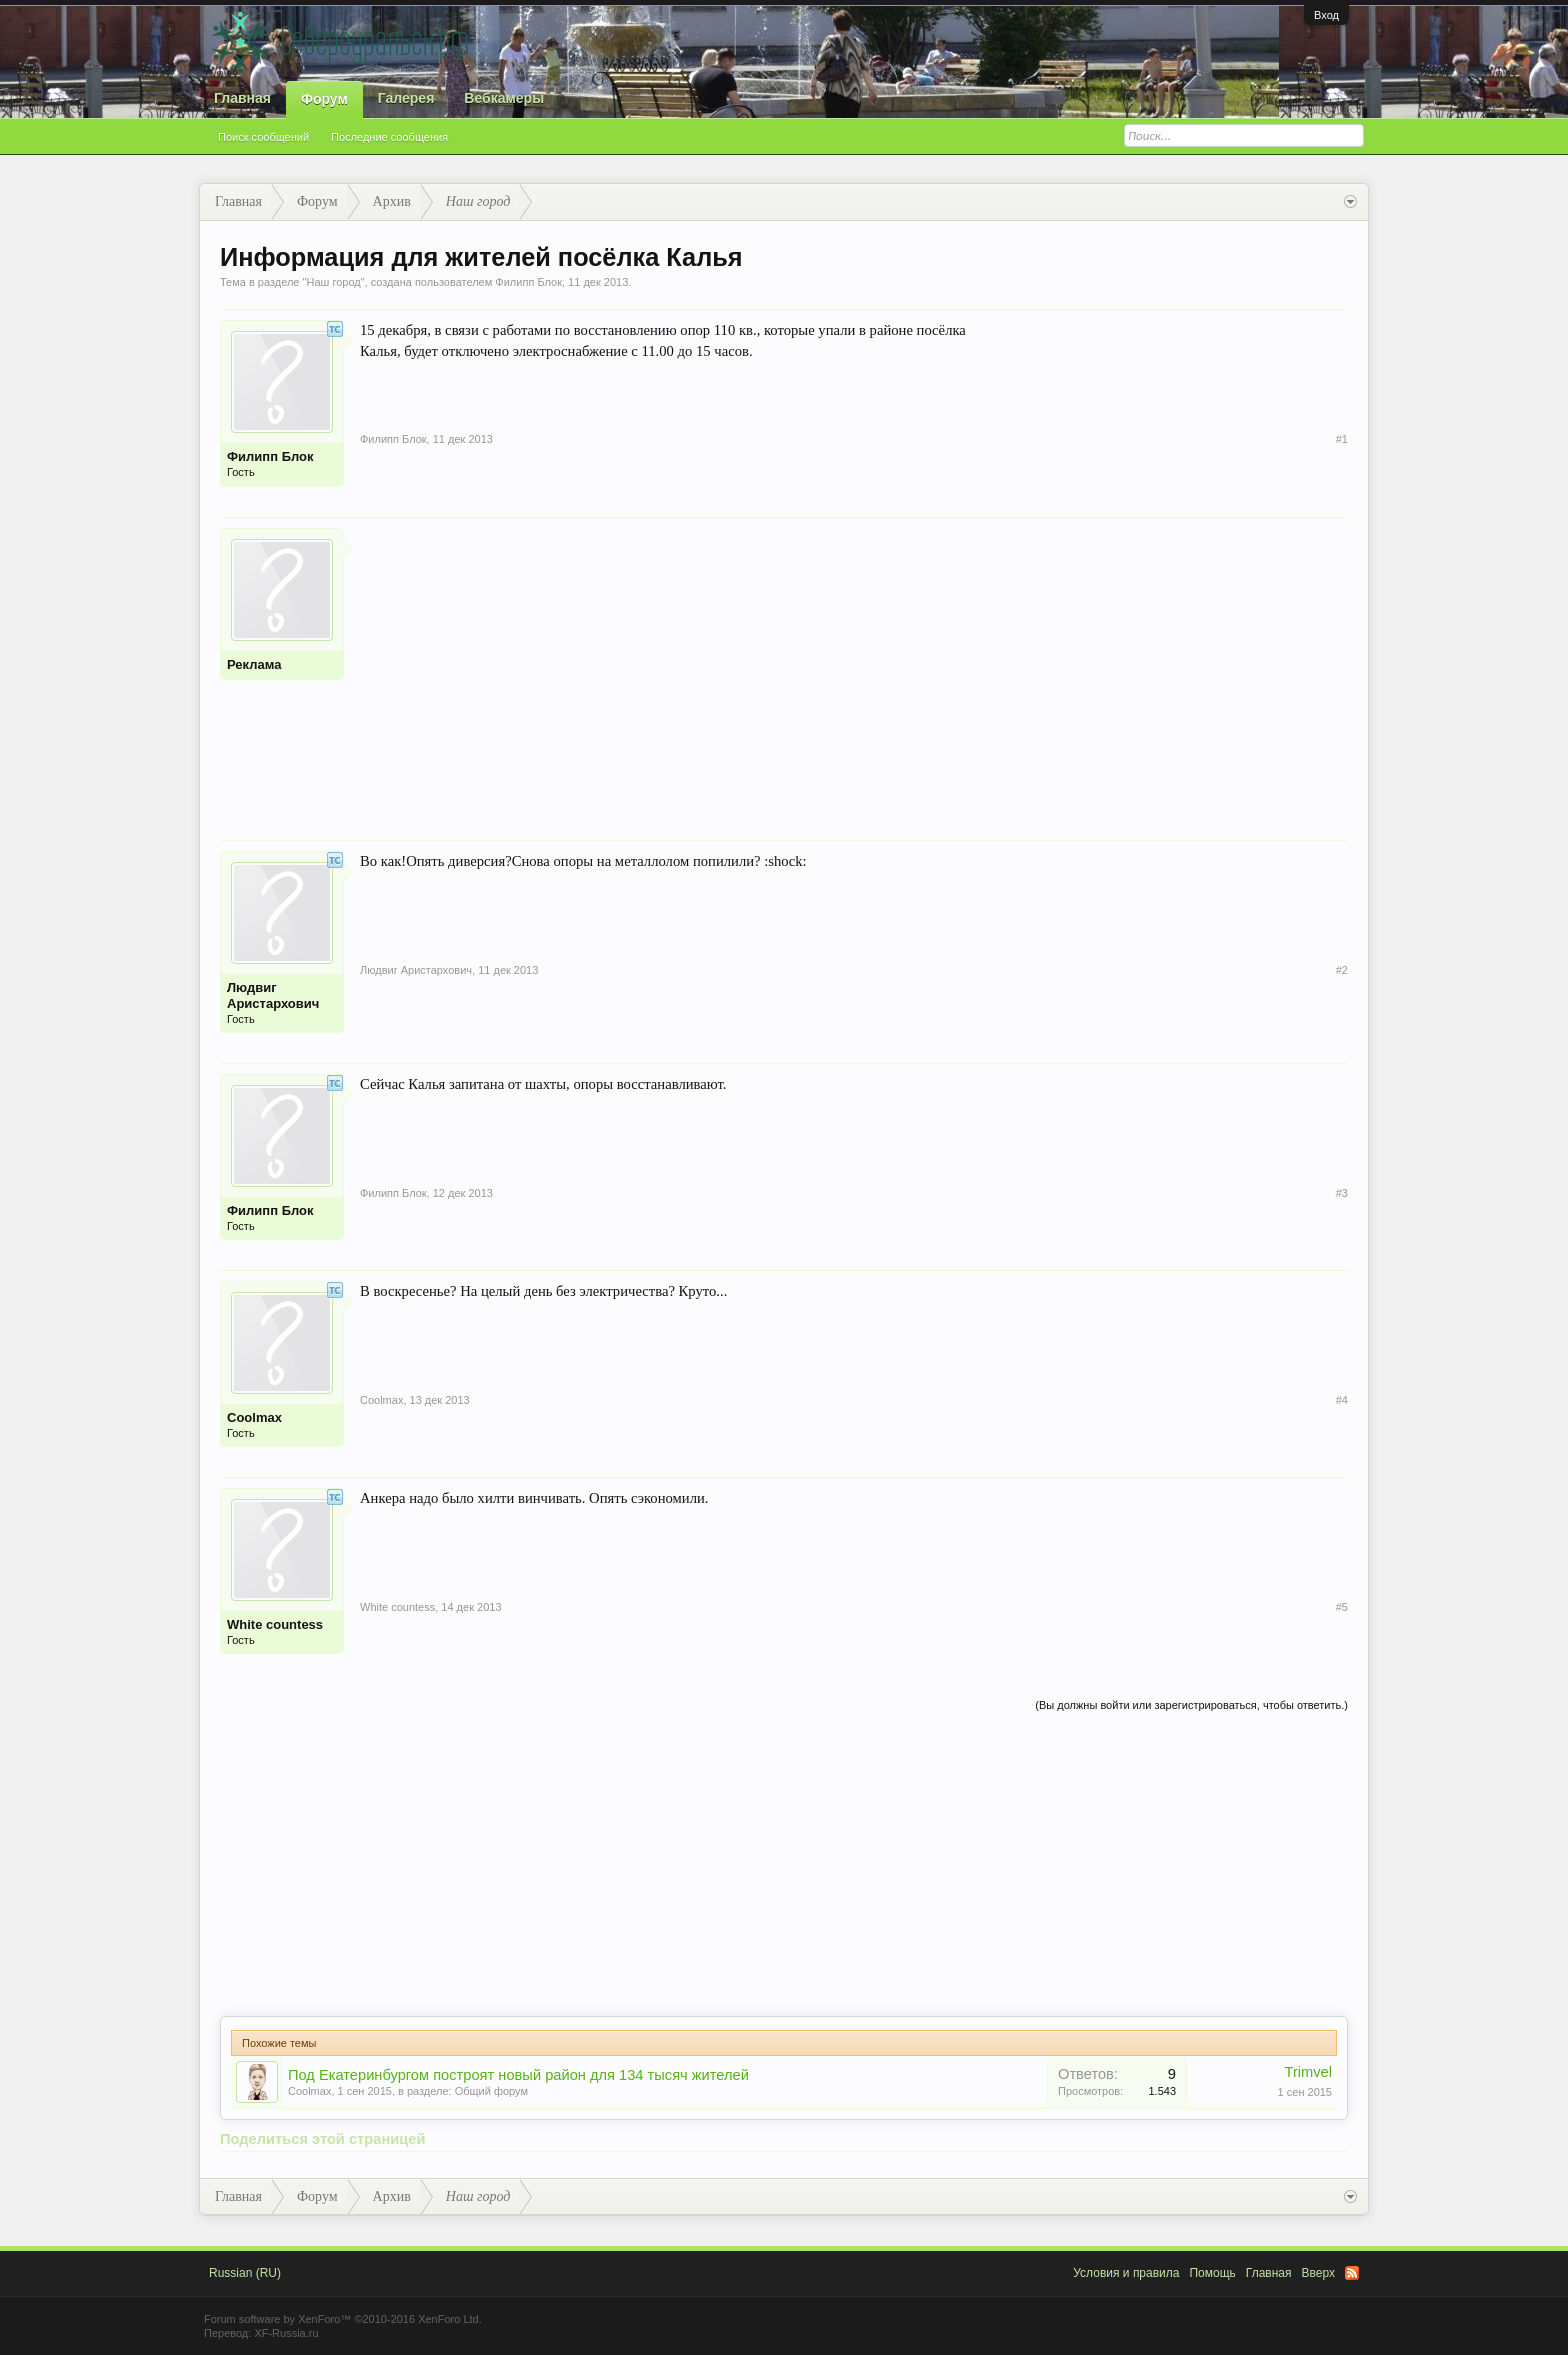  I want to click on Под Екатеринбургом построят новый район для 134 тысяч жителей, so click(518, 2075).